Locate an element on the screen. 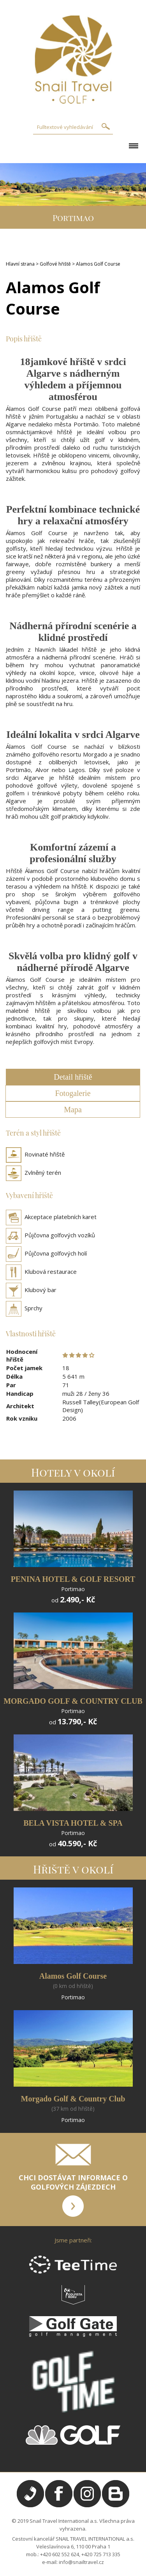 The image size is (146, 2576). Fotogalerie is located at coordinates (72, 1093).